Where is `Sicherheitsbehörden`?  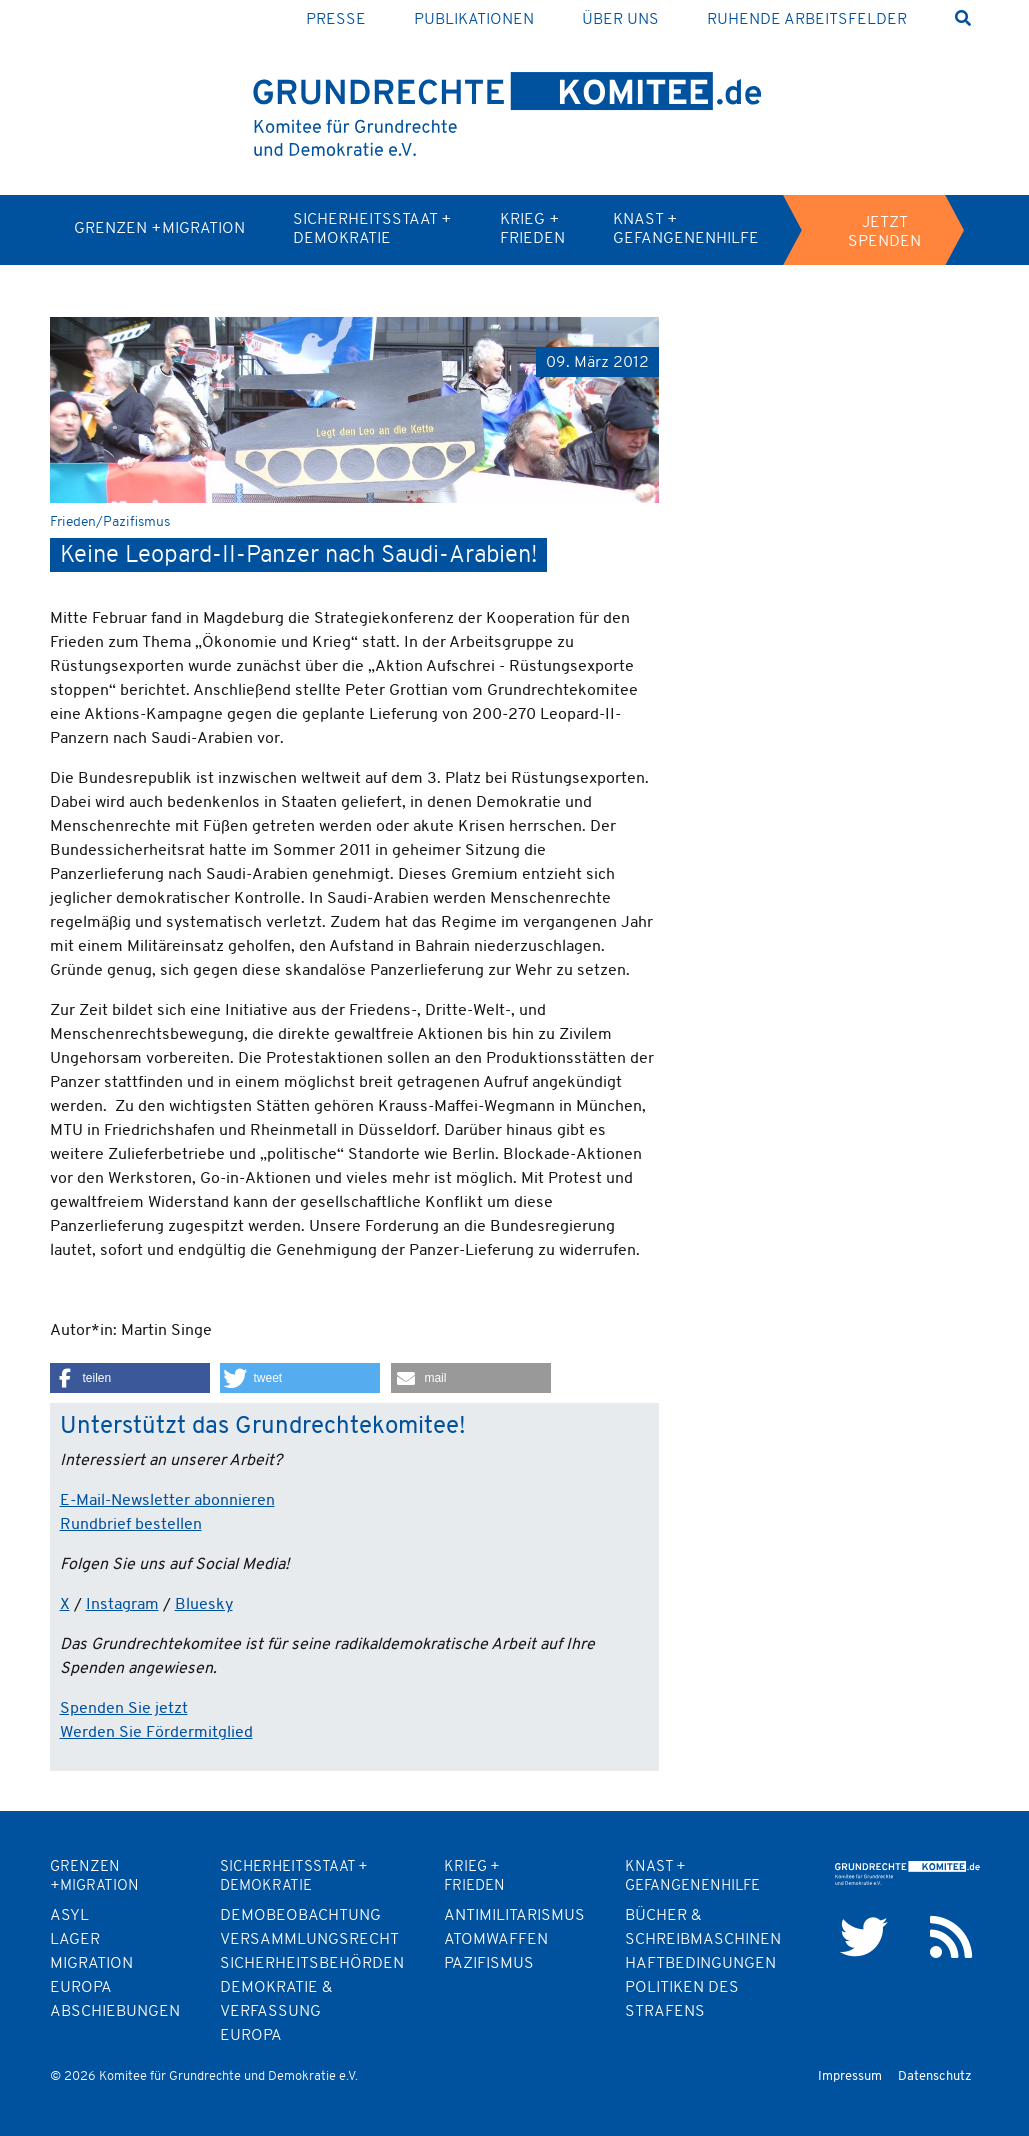 Sicherheitsbehörden is located at coordinates (312, 1964).